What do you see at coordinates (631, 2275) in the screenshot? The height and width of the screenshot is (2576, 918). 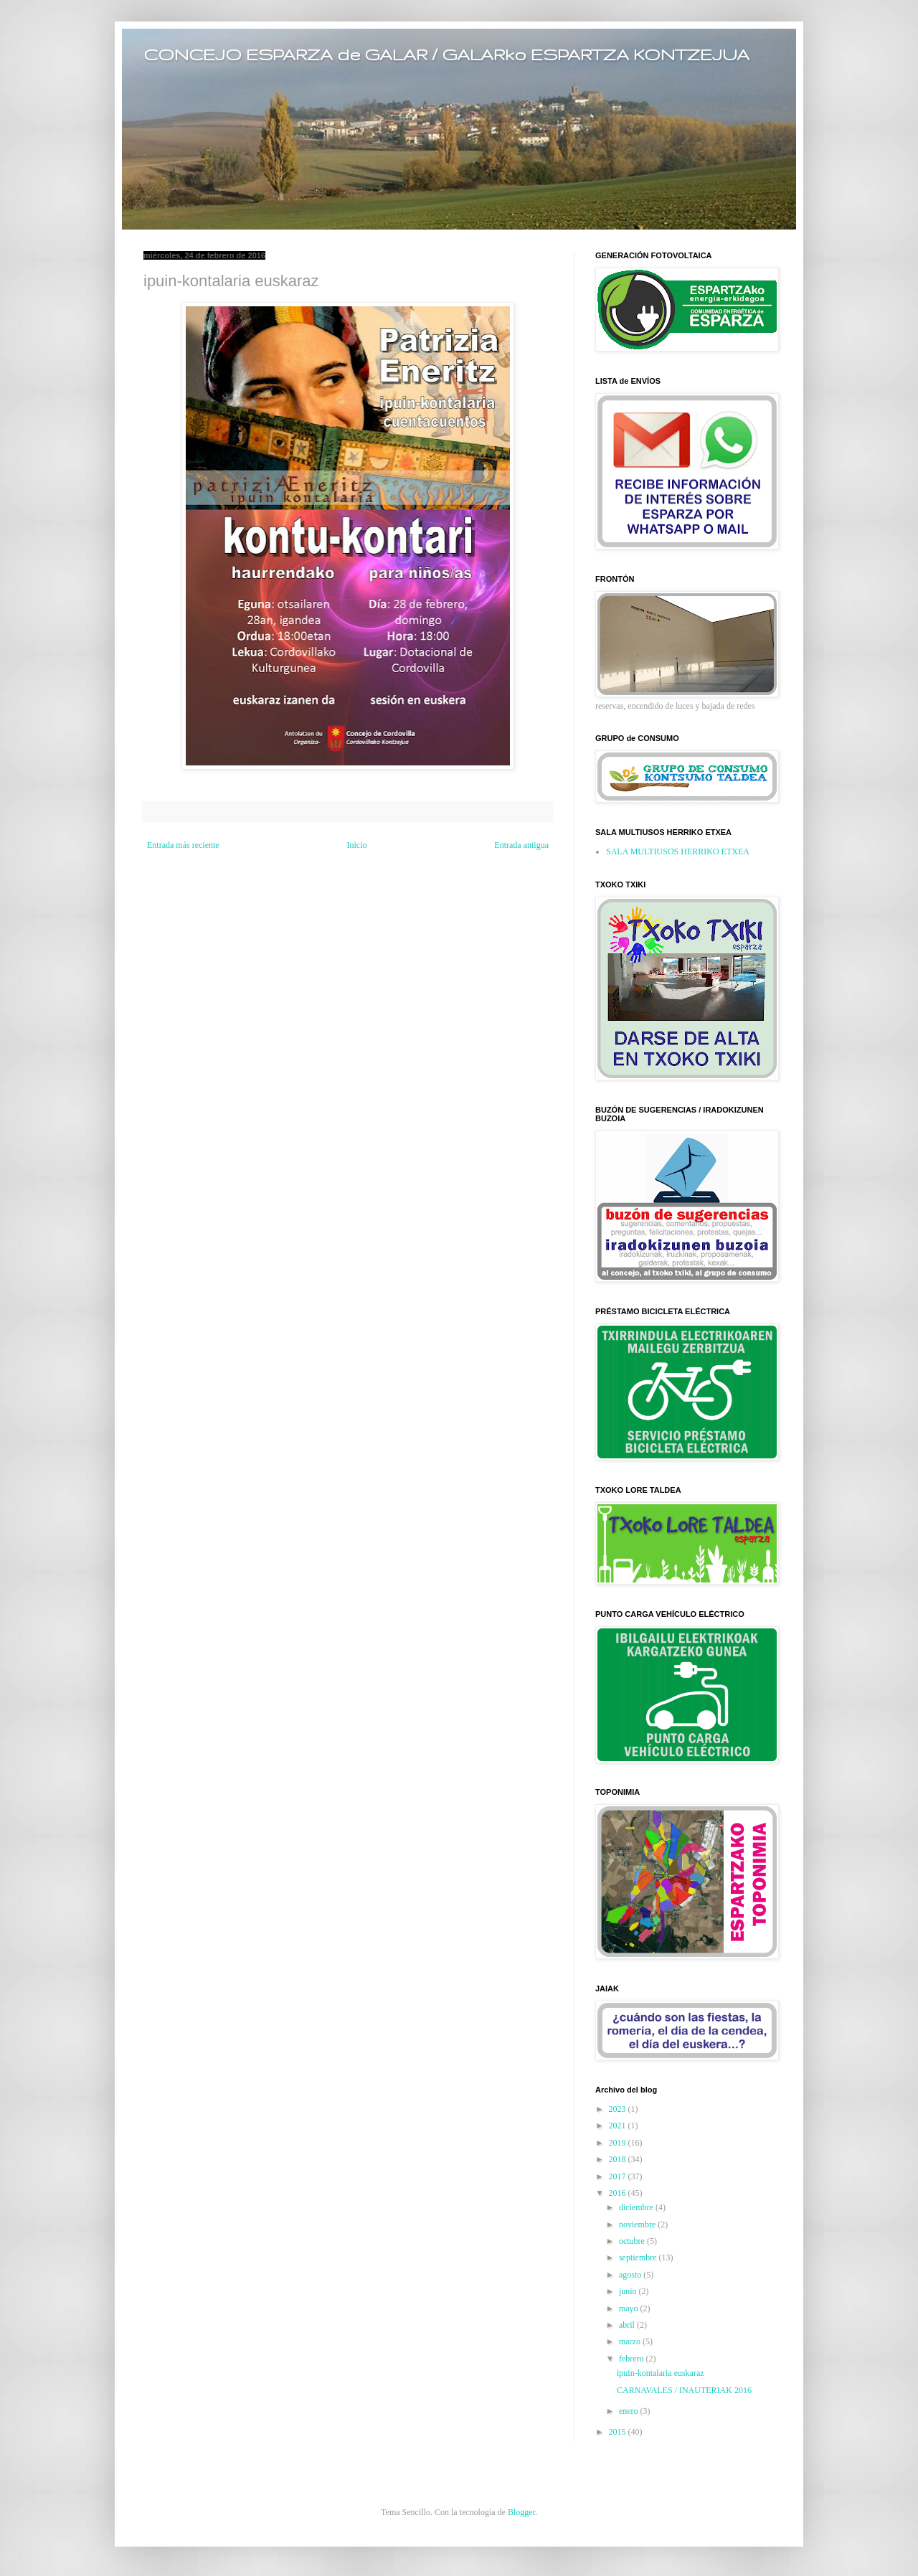 I see `agosto` at bounding box center [631, 2275].